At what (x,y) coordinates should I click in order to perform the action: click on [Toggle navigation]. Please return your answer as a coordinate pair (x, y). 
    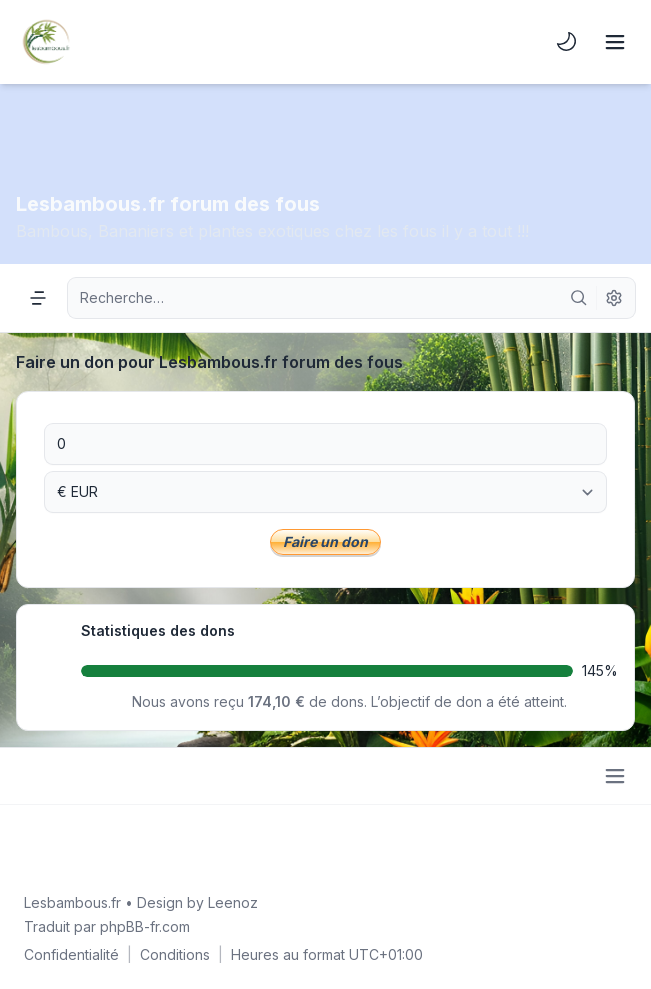
    Looking at the image, I should click on (615, 42).